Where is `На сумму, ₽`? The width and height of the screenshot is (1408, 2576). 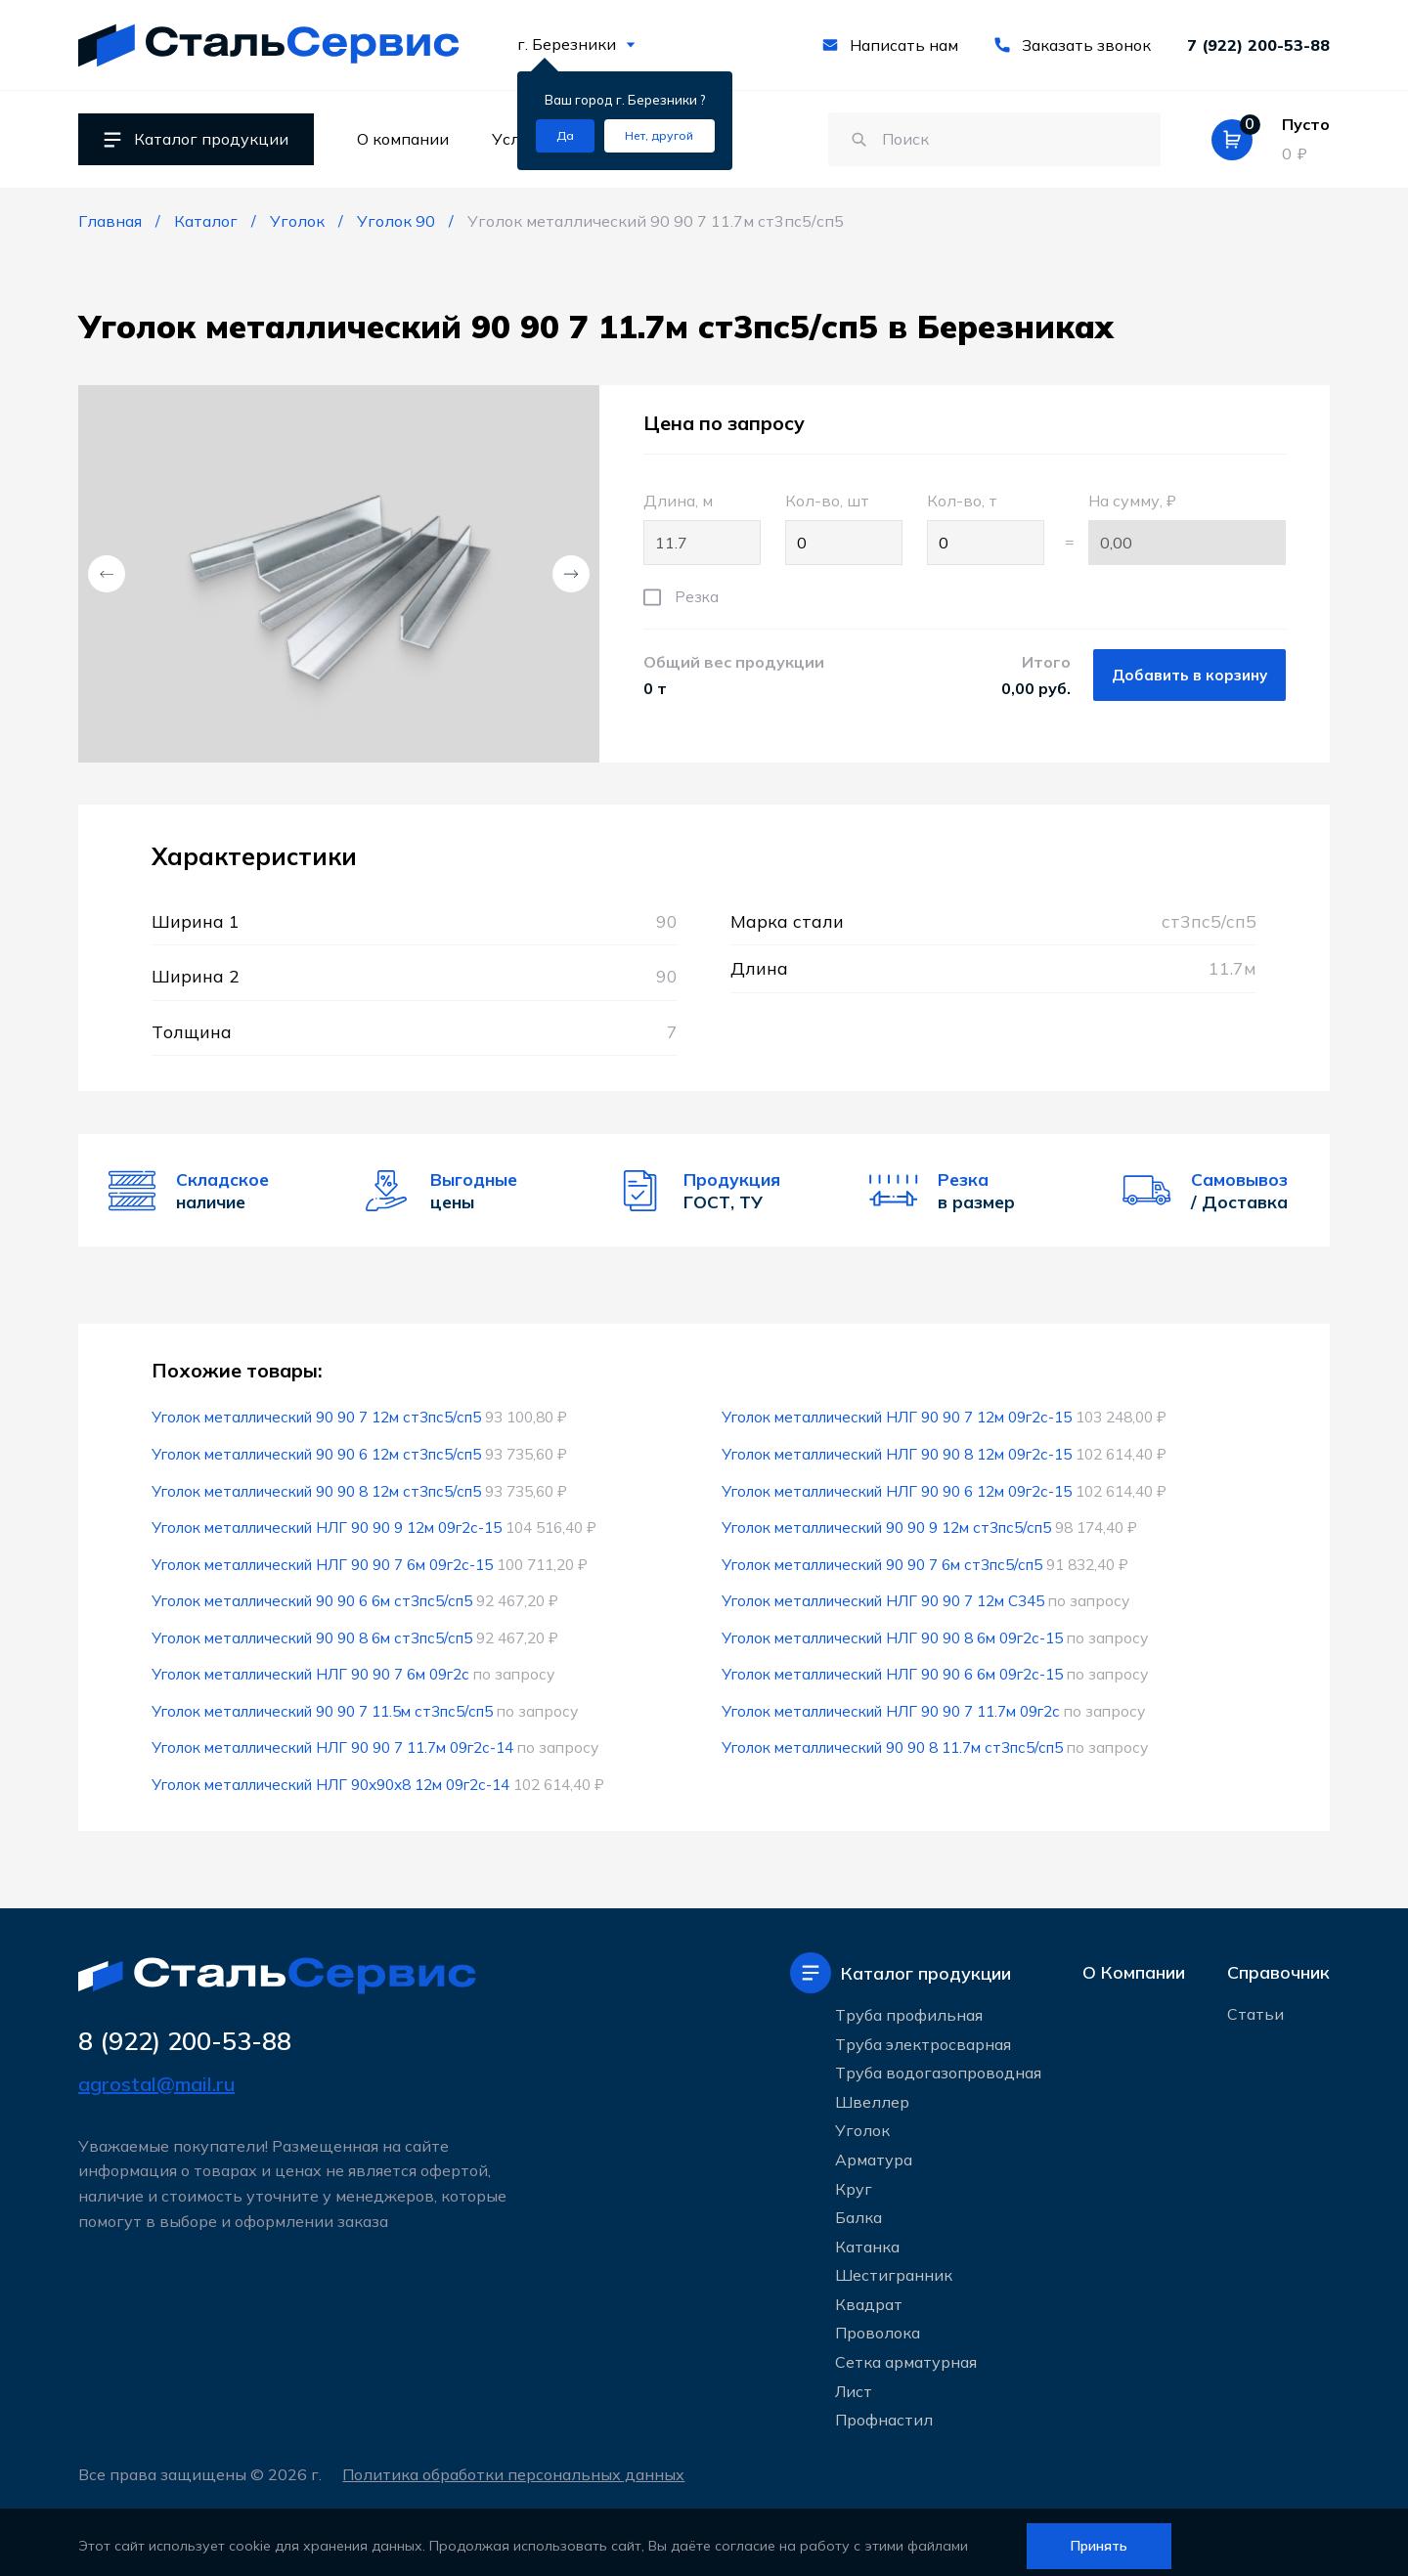 На сумму, ₽ is located at coordinates (1187, 528).